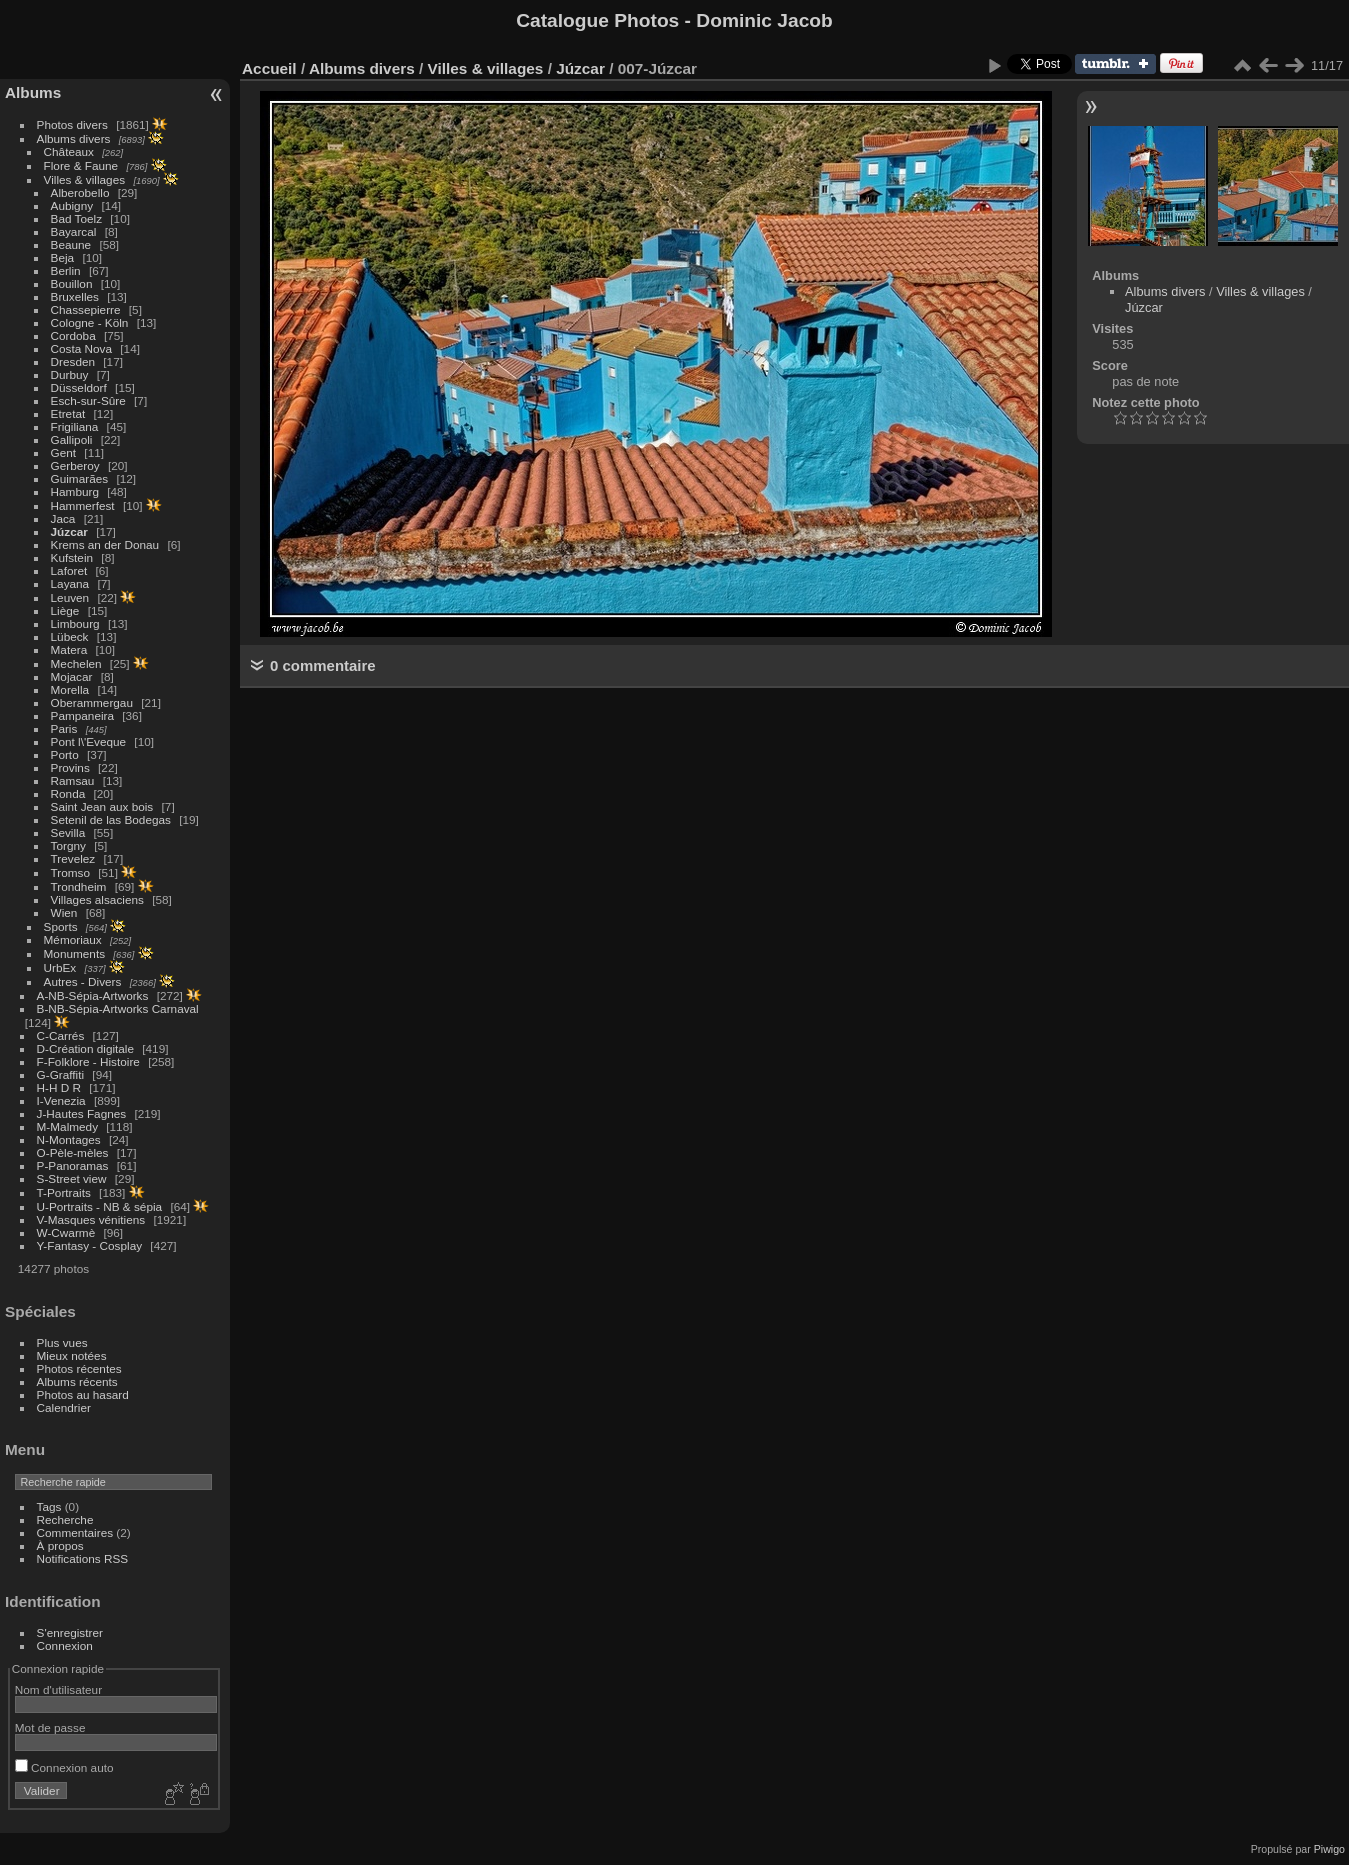  What do you see at coordinates (49, 1506) in the screenshot?
I see `Tags` at bounding box center [49, 1506].